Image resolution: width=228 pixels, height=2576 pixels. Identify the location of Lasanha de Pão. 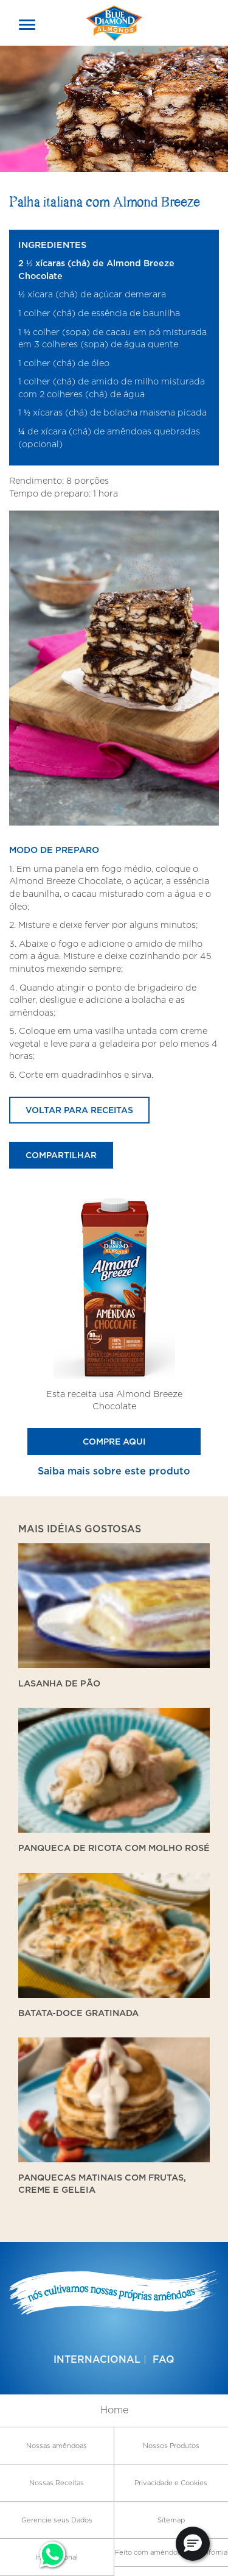
(59, 1683).